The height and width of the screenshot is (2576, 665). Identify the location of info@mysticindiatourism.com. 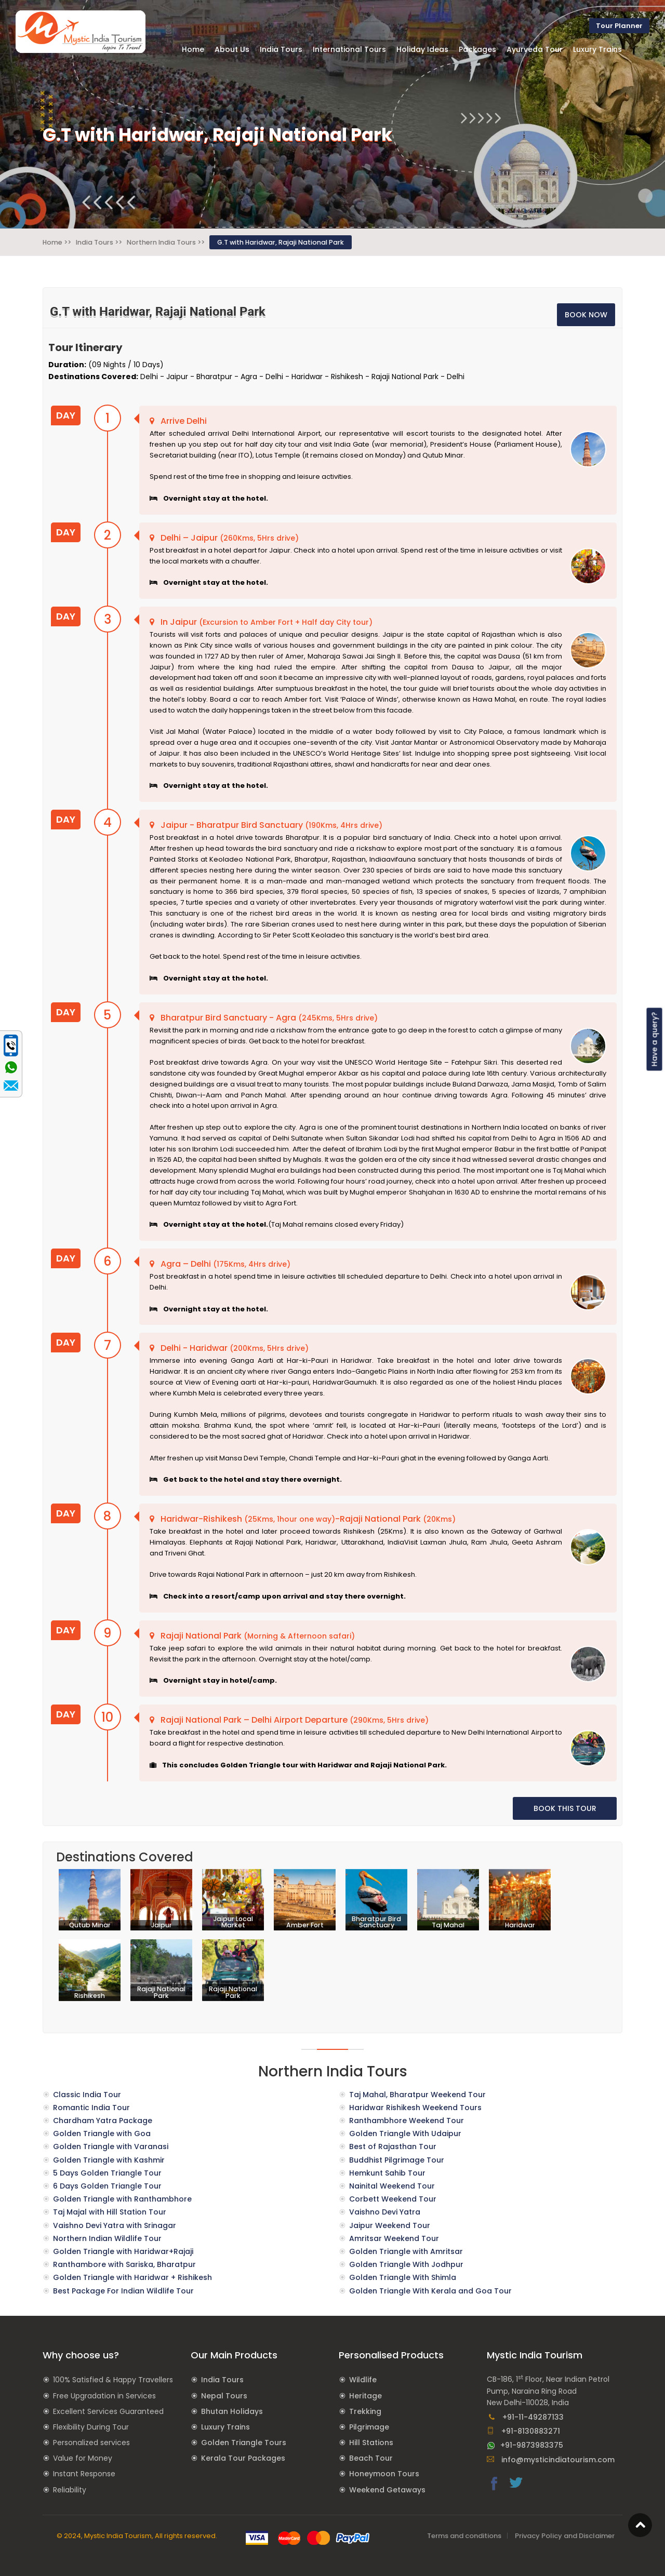
(551, 2459).